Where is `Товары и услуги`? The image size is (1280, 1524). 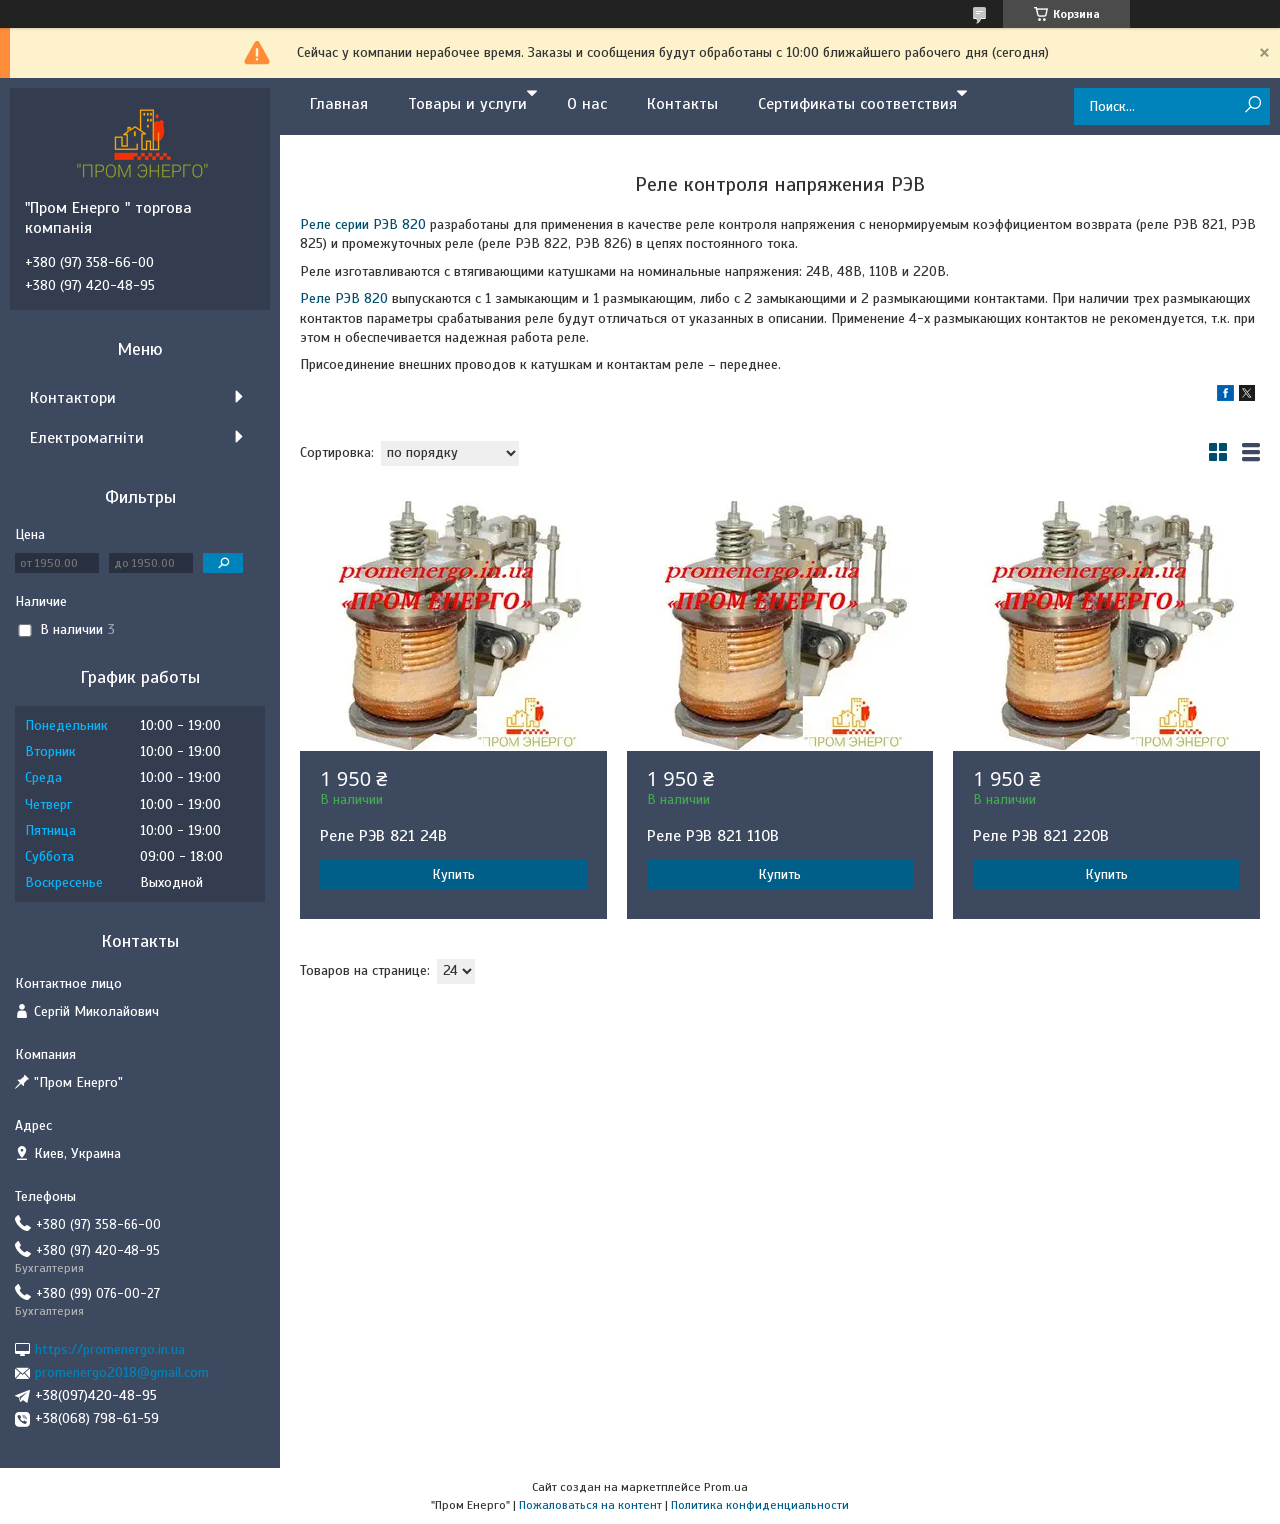
Товары и услуги is located at coordinates (467, 104).